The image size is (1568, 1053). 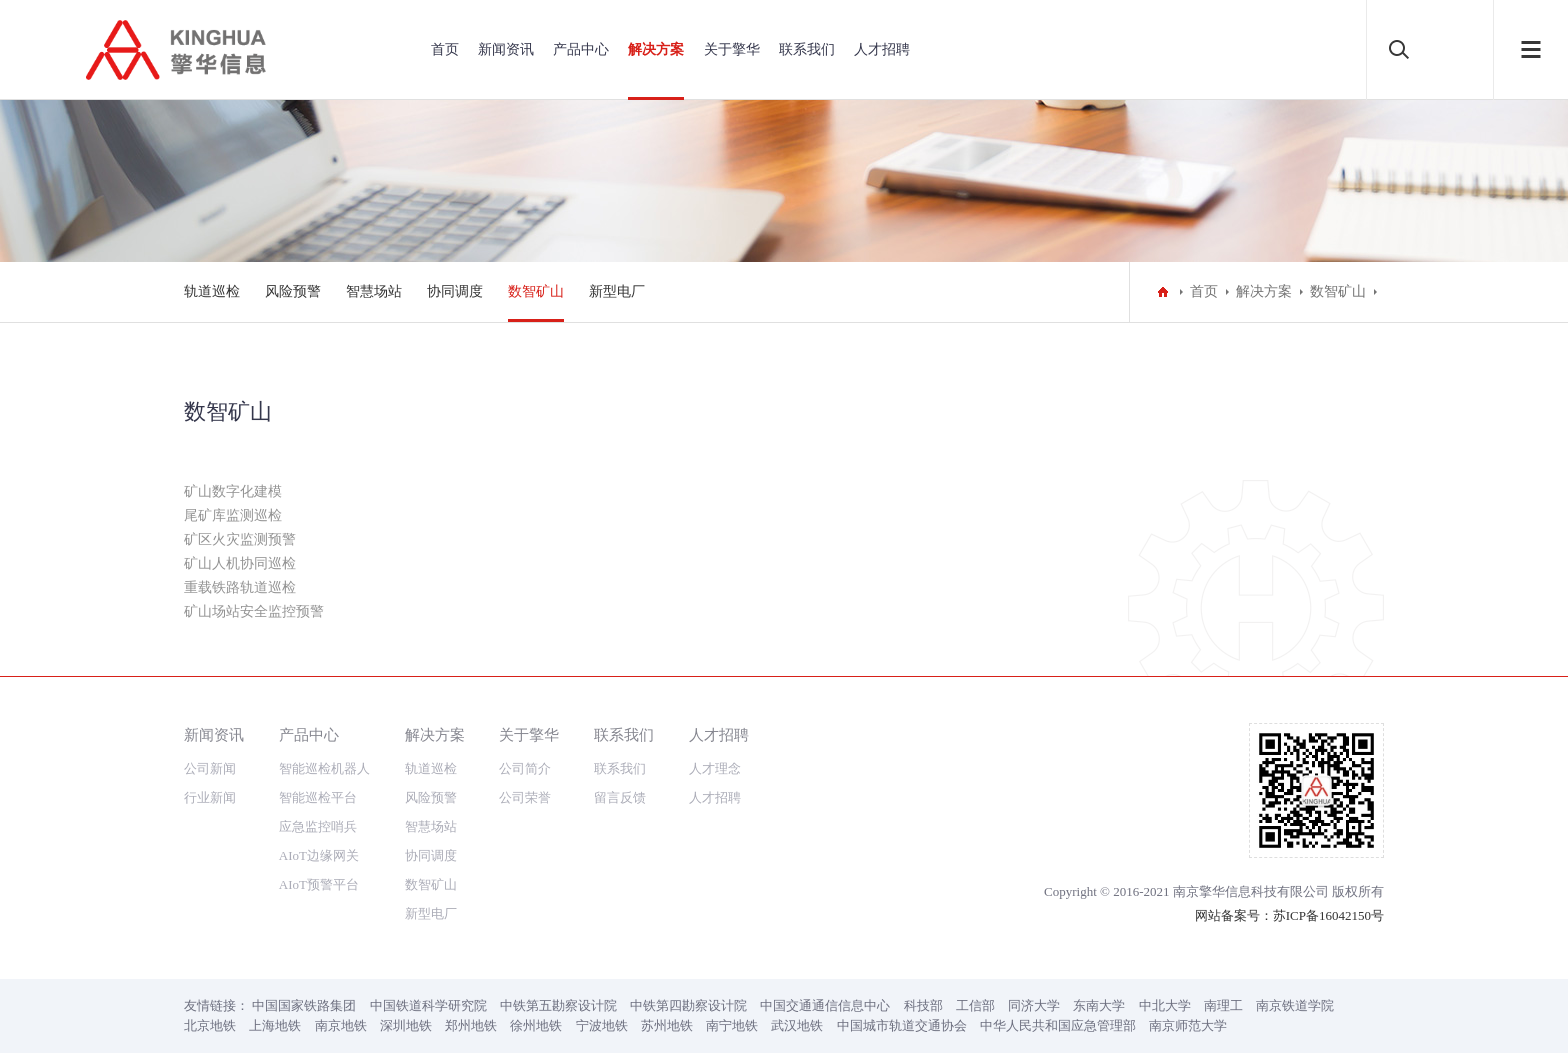 What do you see at coordinates (406, 1025) in the screenshot?
I see `深圳地铁` at bounding box center [406, 1025].